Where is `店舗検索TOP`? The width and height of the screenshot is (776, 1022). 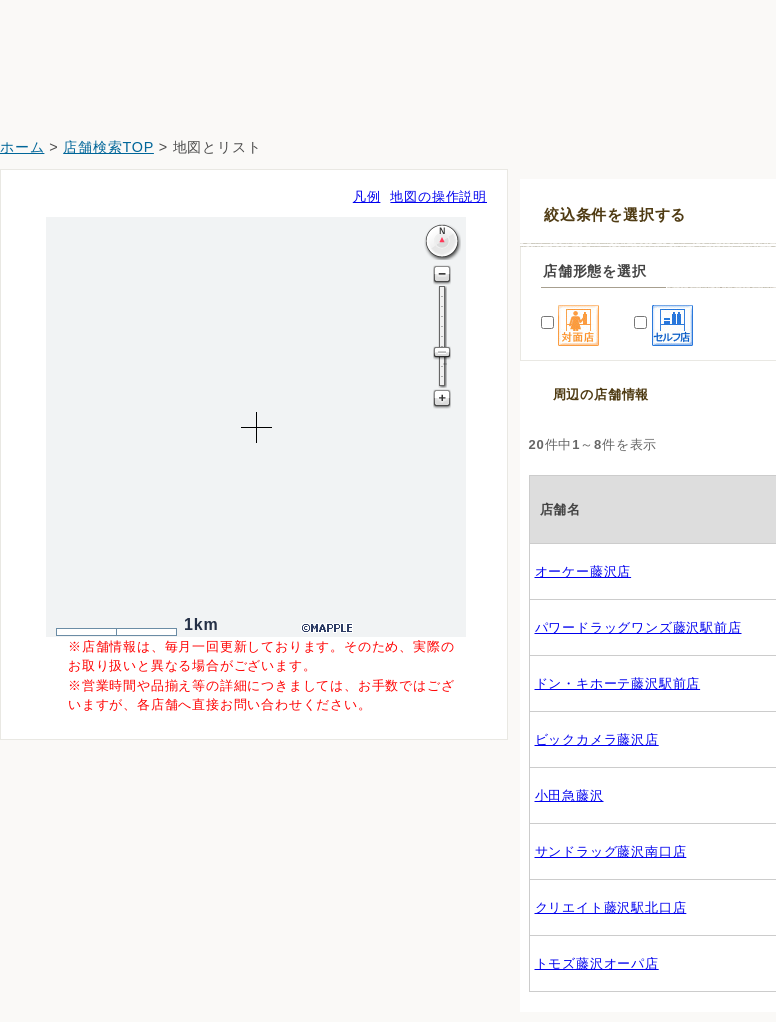 店舗検索TOP is located at coordinates (108, 147).